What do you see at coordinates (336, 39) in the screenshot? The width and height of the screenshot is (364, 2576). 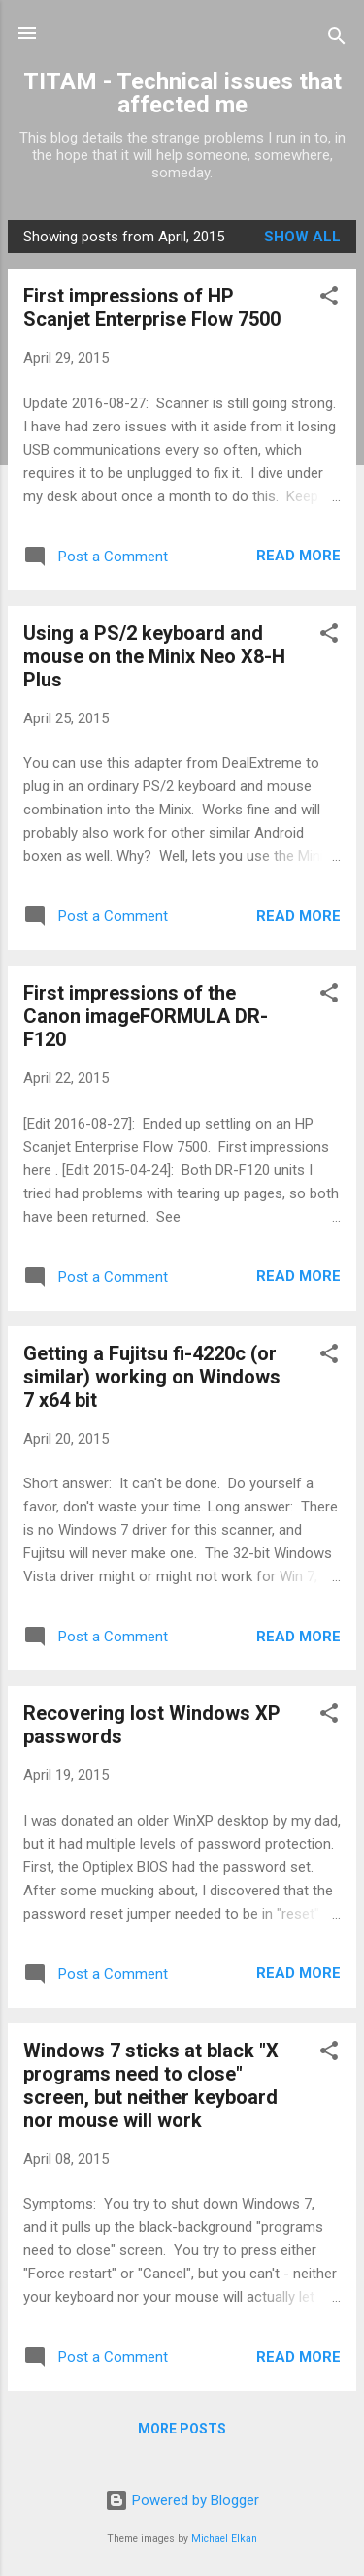 I see `[Search]` at bounding box center [336, 39].